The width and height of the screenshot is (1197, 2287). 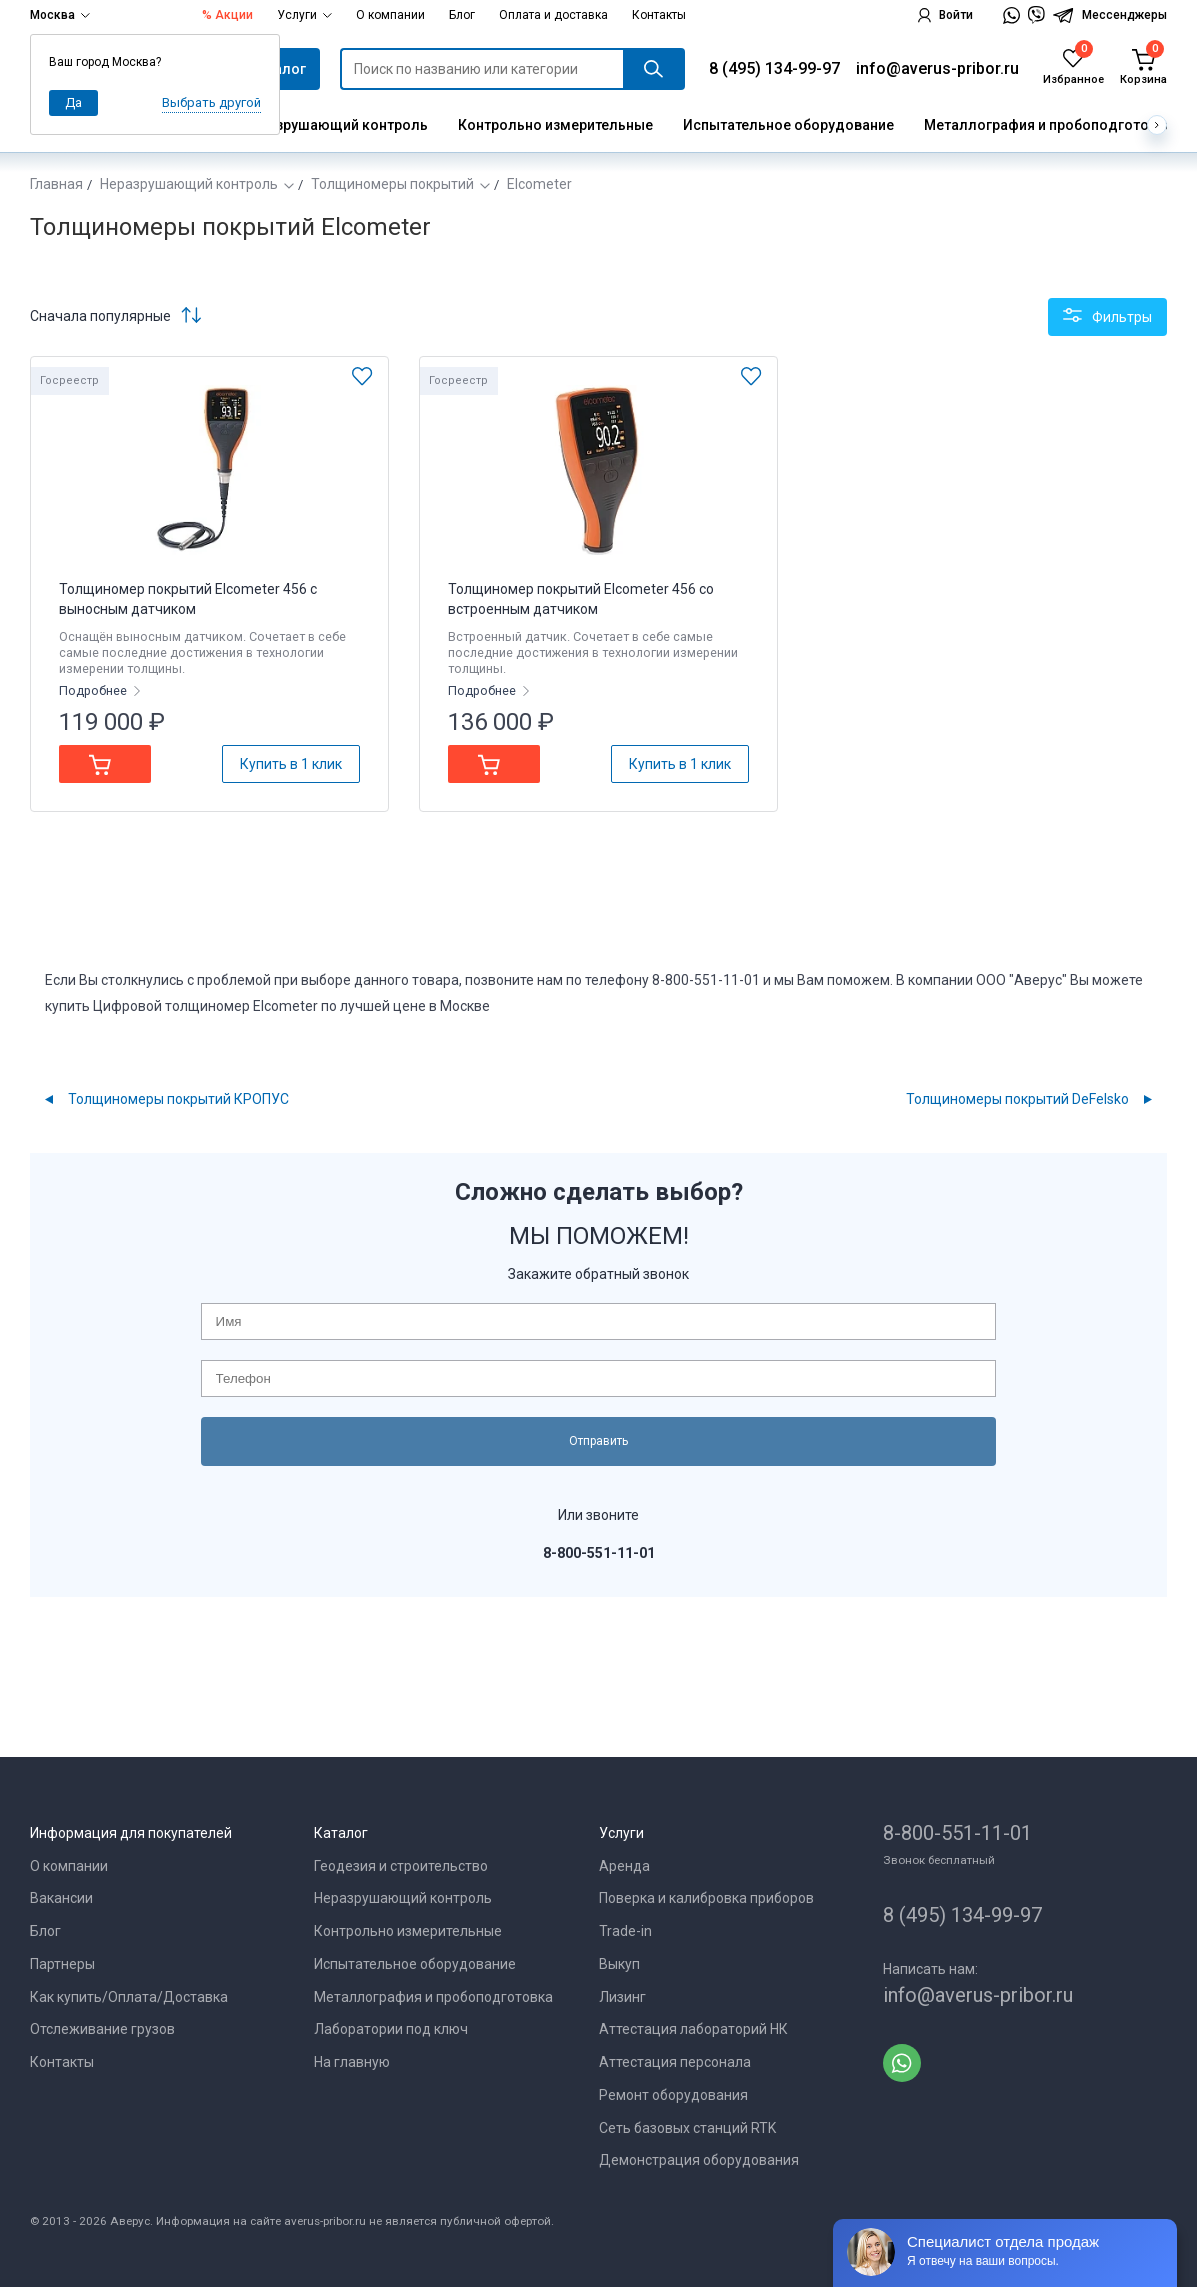 I want to click on 8 (495) 134-99-97, so click(x=774, y=68).